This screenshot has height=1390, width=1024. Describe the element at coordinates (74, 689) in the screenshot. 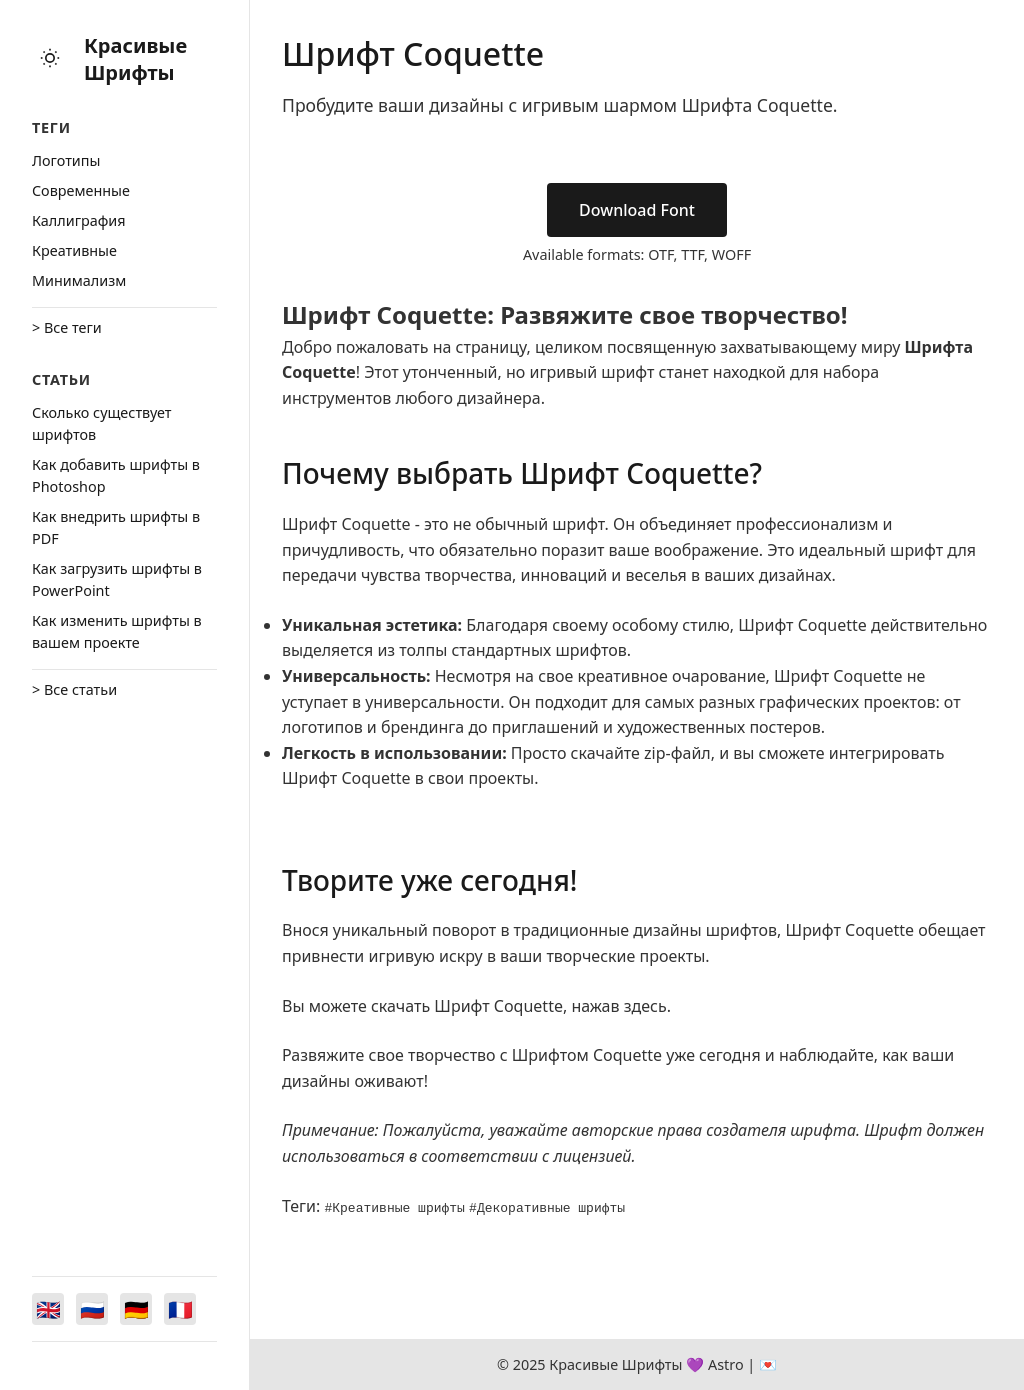

I see `> Все статьи` at that location.